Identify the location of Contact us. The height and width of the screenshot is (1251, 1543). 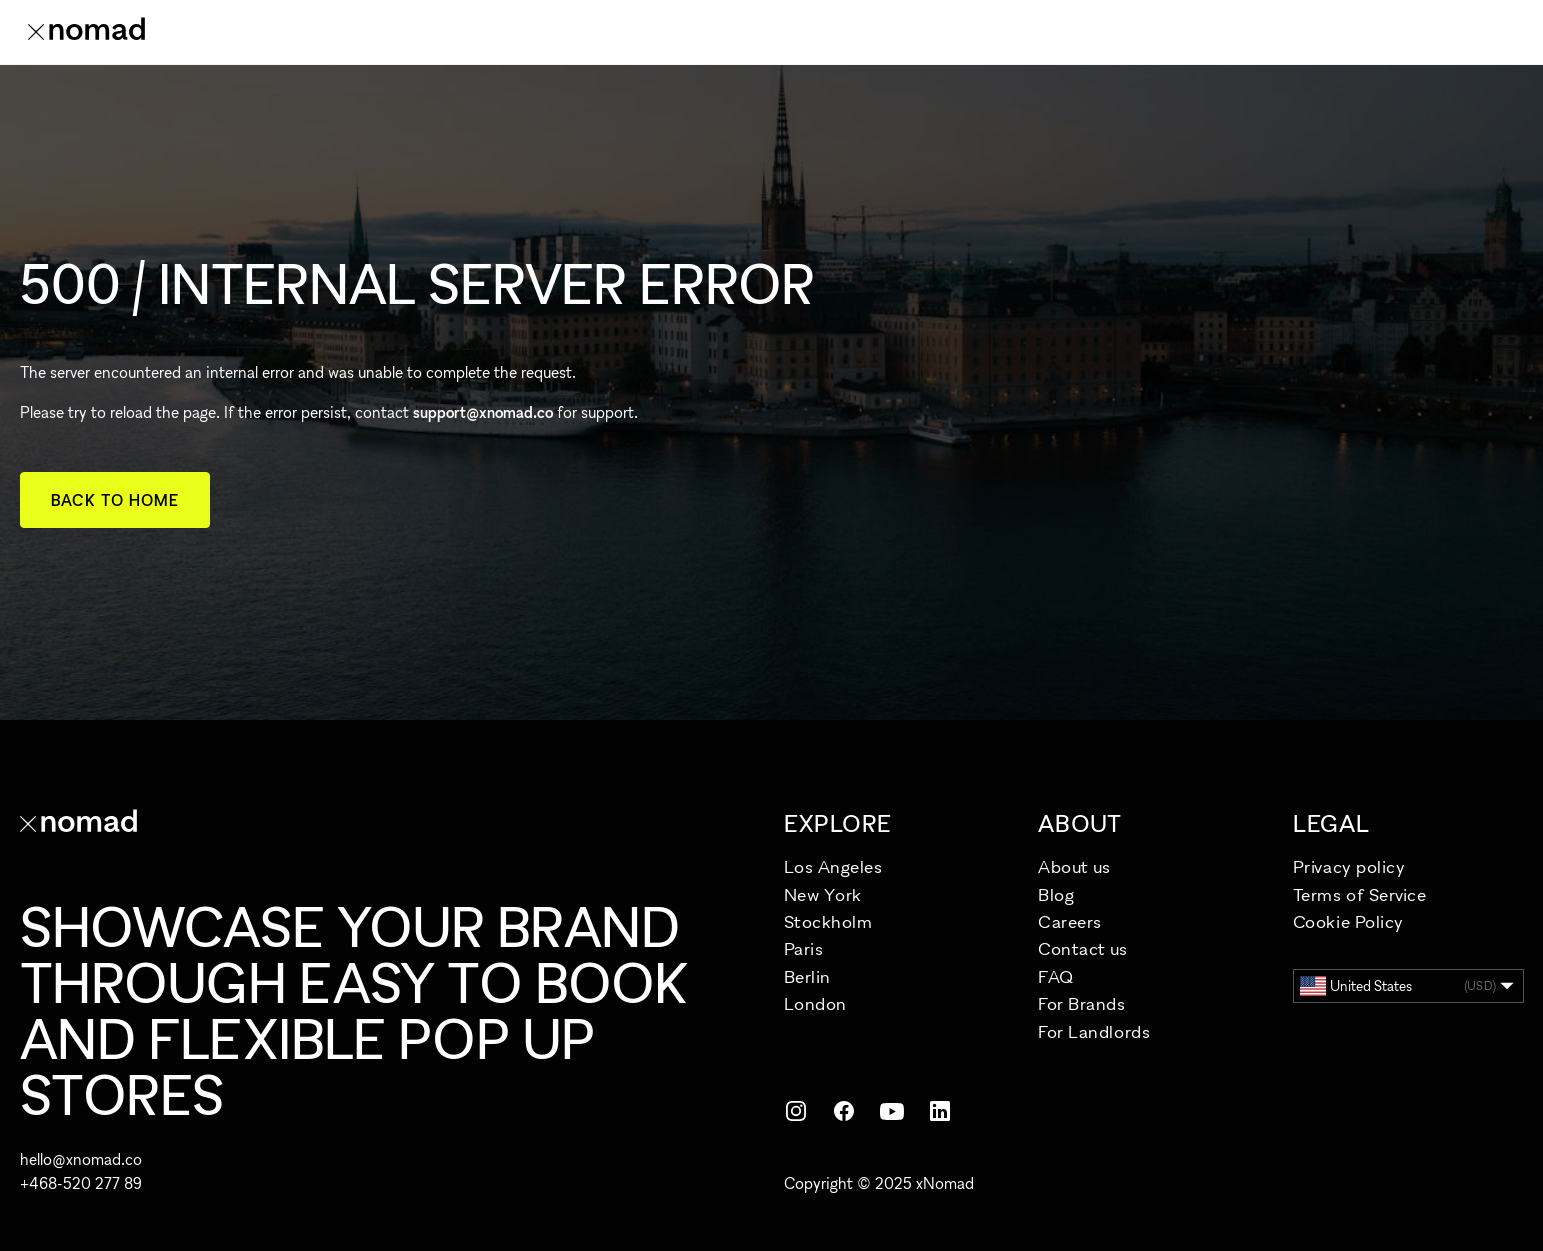
(1082, 948).